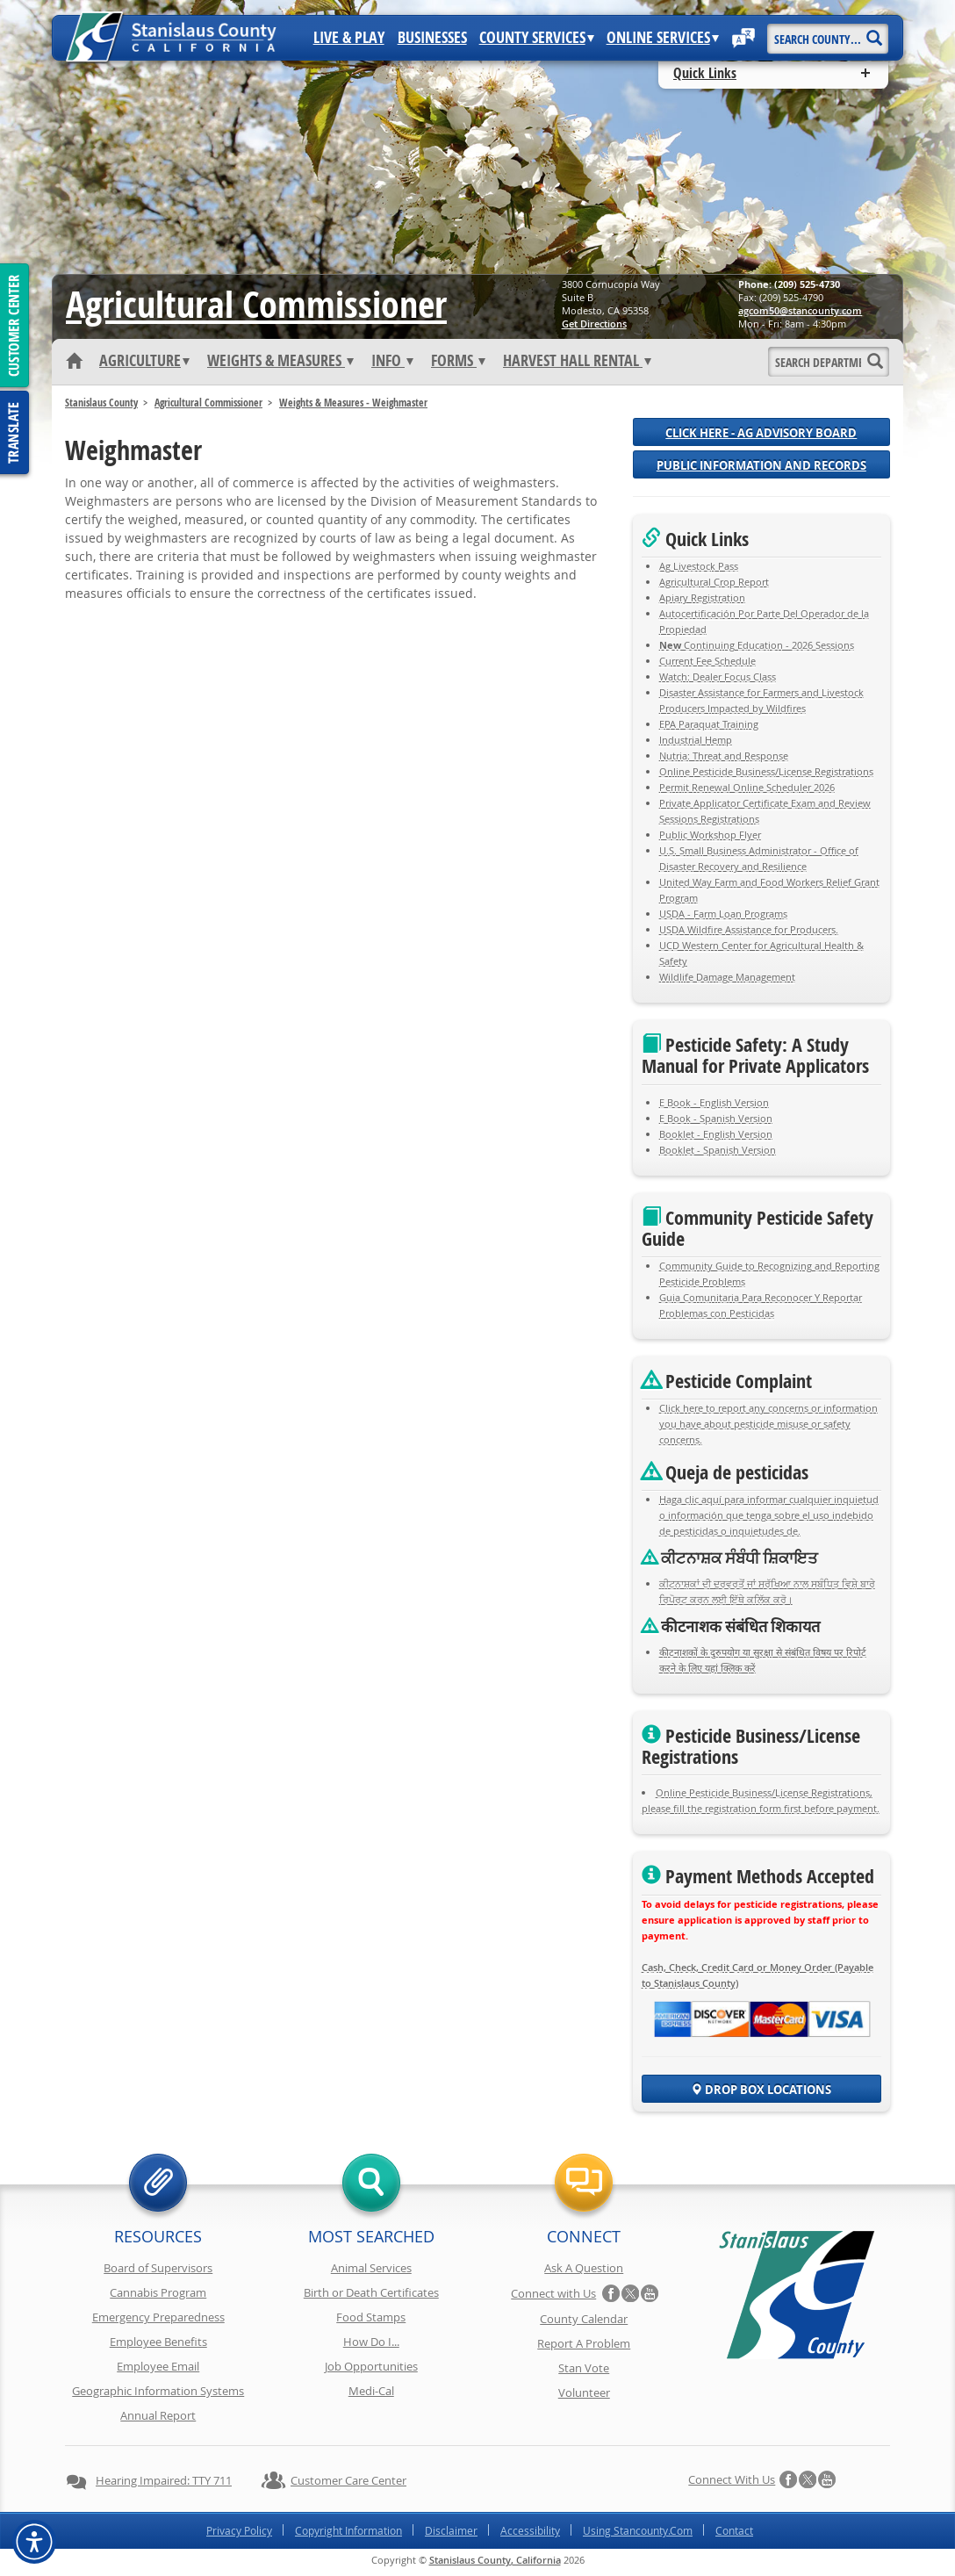  Describe the element at coordinates (594, 323) in the screenshot. I see `Get Directions` at that location.